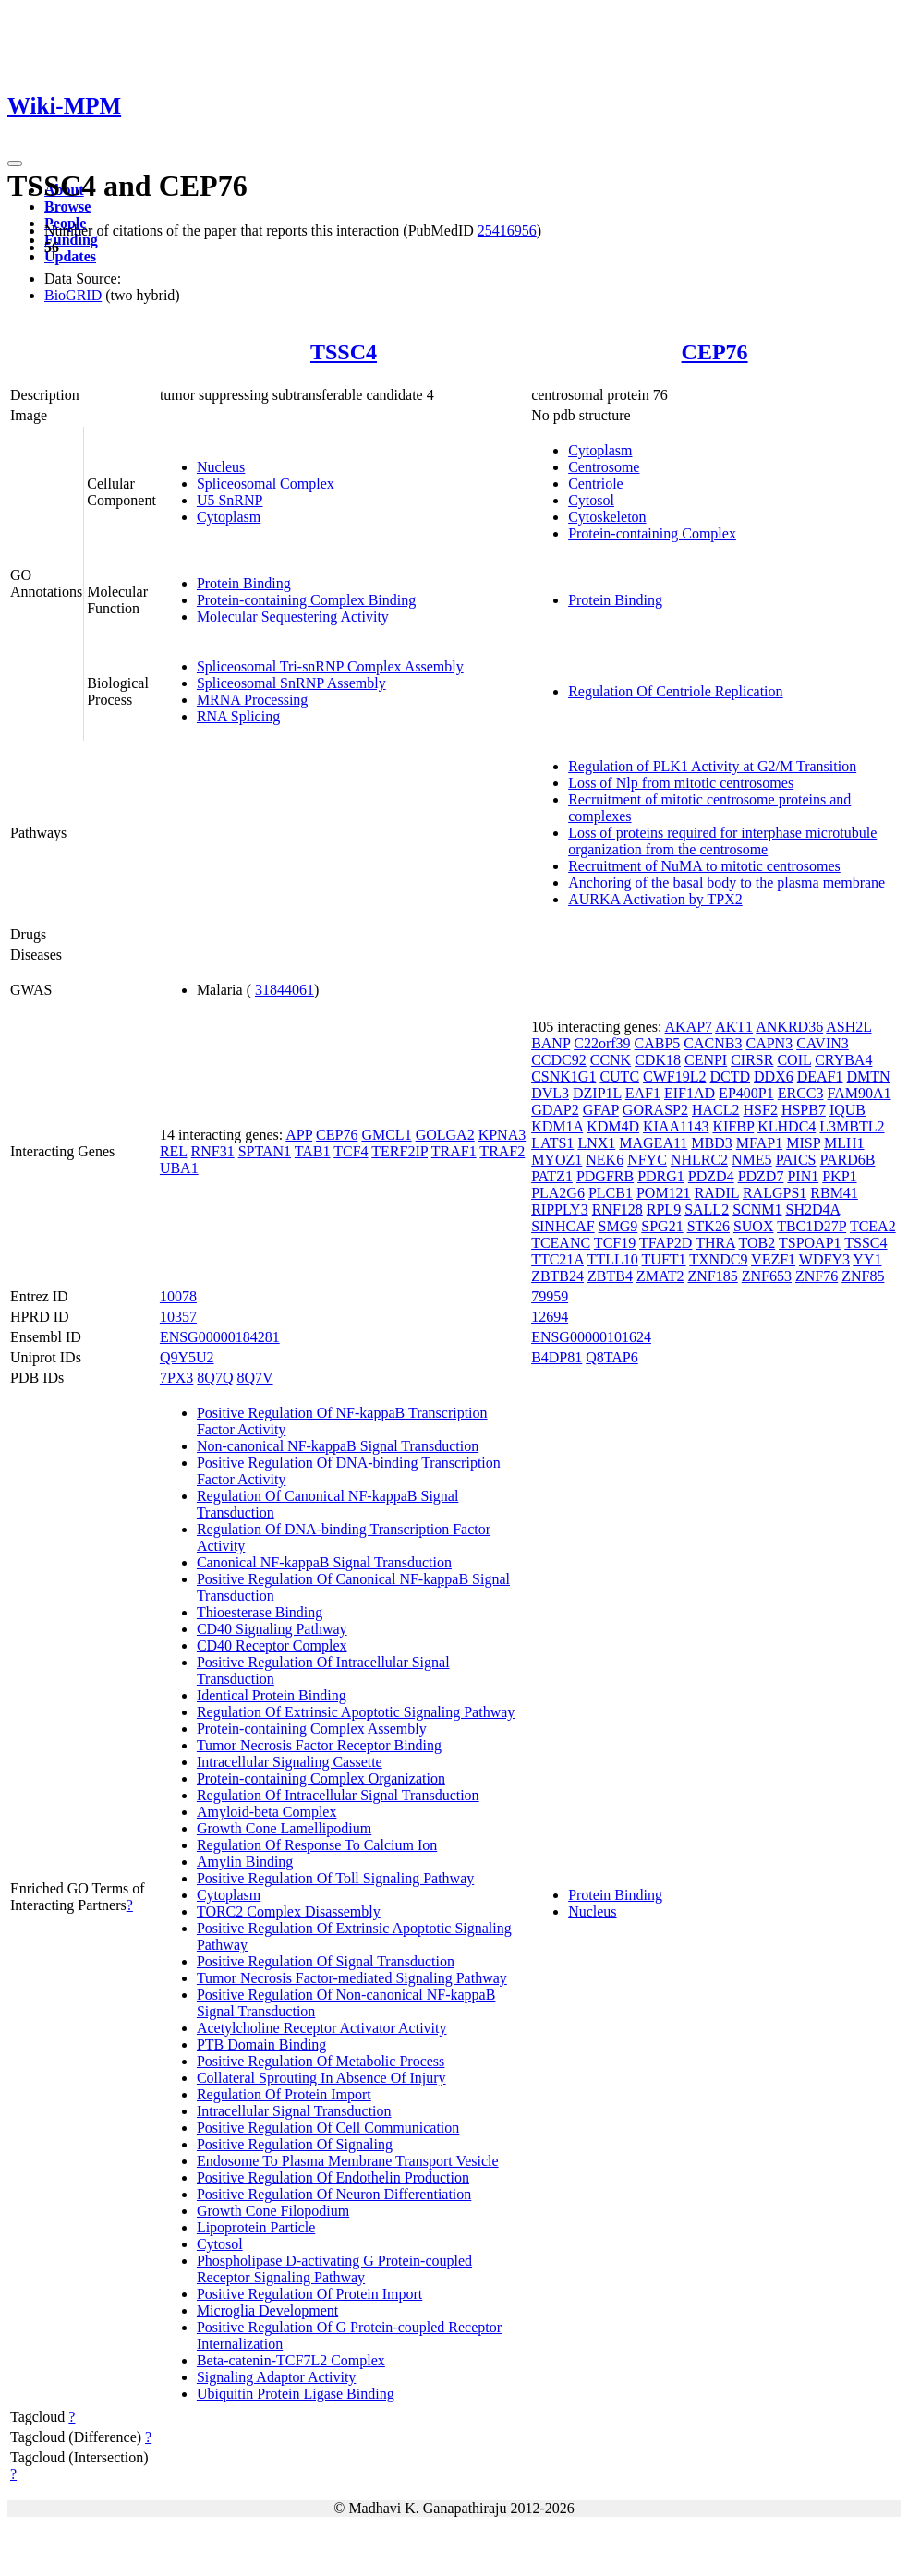  Describe the element at coordinates (757, 1243) in the screenshot. I see `TOB2` at that location.